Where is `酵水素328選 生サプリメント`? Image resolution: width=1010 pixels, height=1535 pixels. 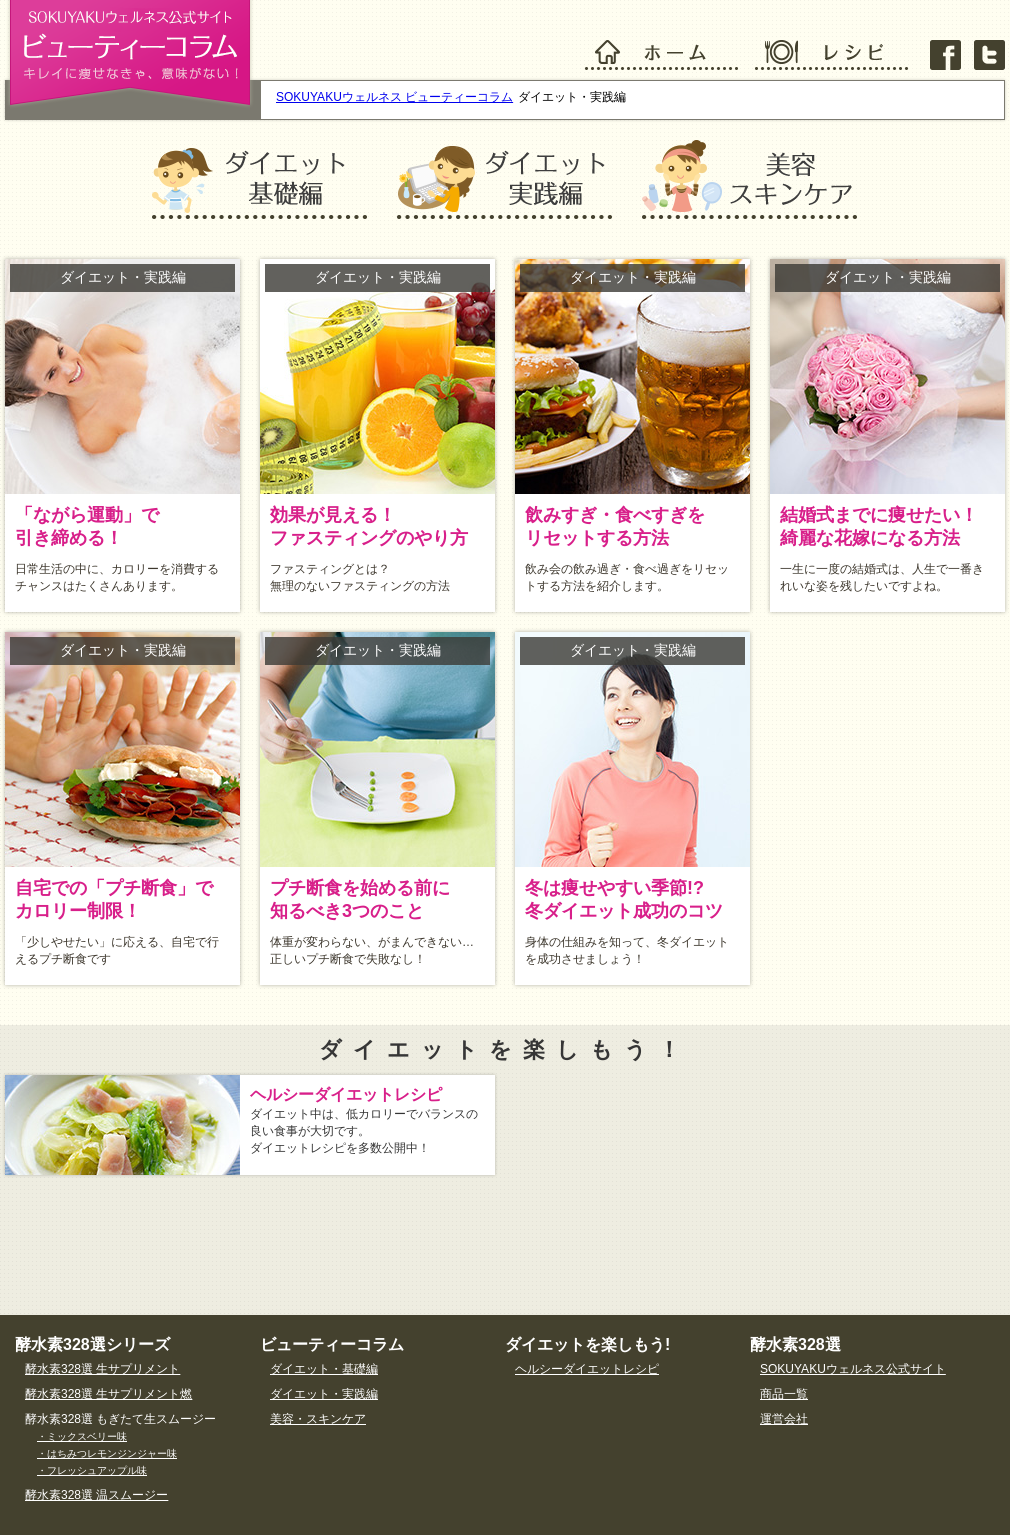 酵水素328選 生サプリメント is located at coordinates (102, 1369).